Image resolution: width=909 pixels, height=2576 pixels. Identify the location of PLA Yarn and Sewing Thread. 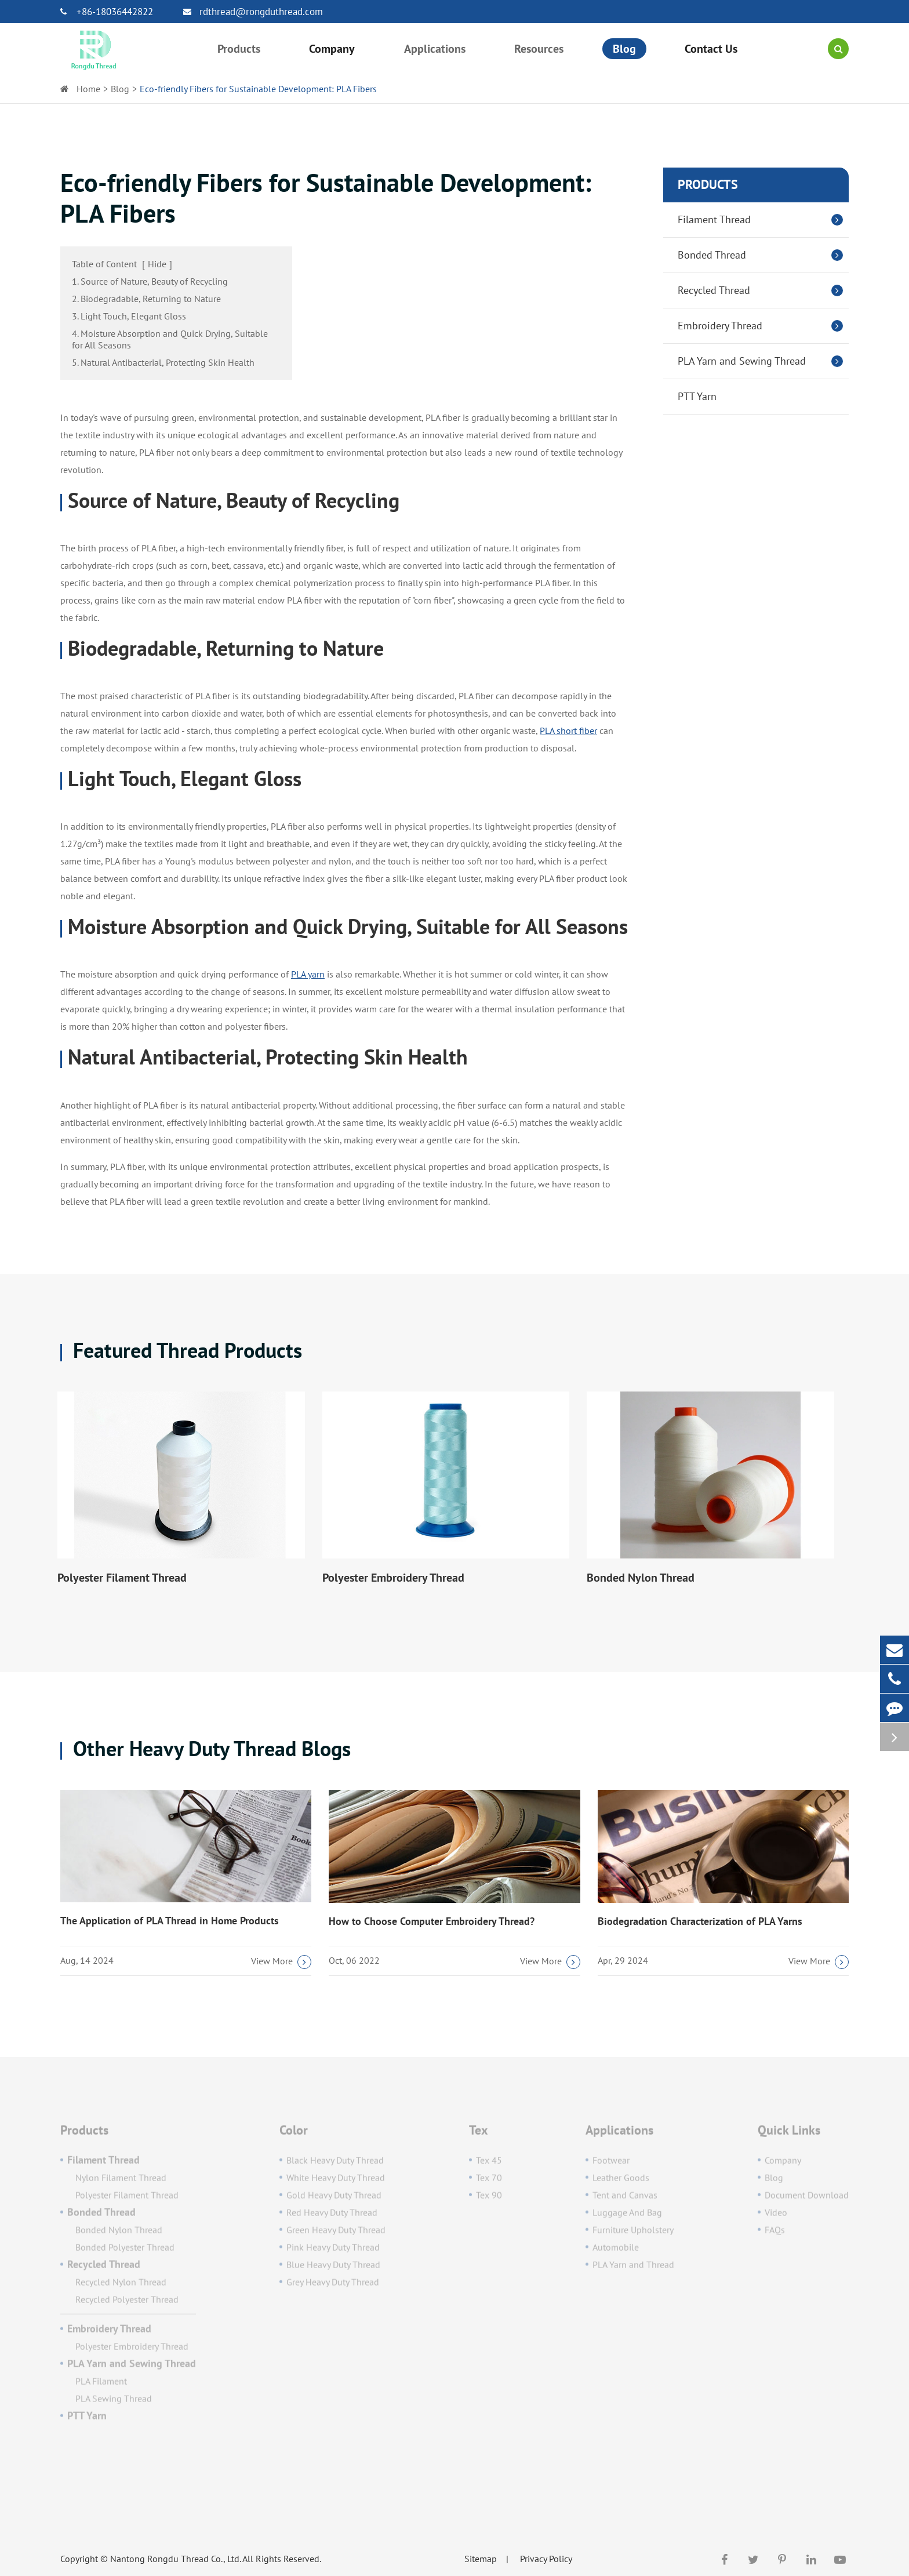
(763, 361).